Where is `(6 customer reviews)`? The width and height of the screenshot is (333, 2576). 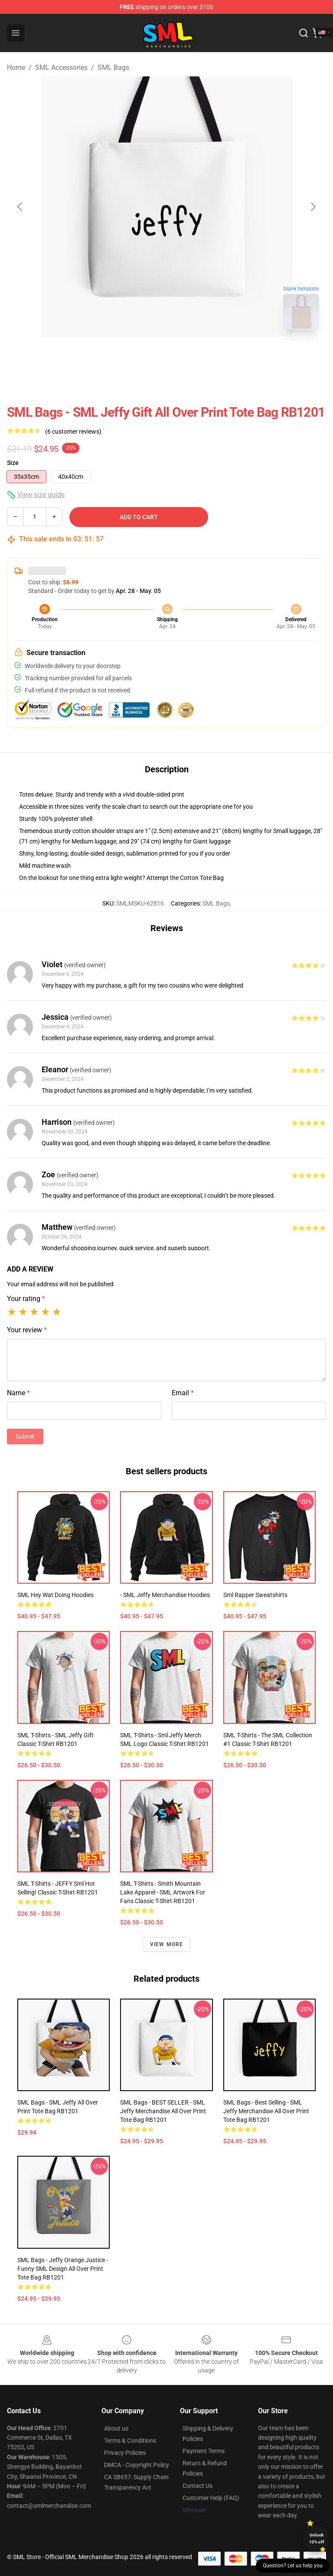 (6 customer reviews) is located at coordinates (73, 431).